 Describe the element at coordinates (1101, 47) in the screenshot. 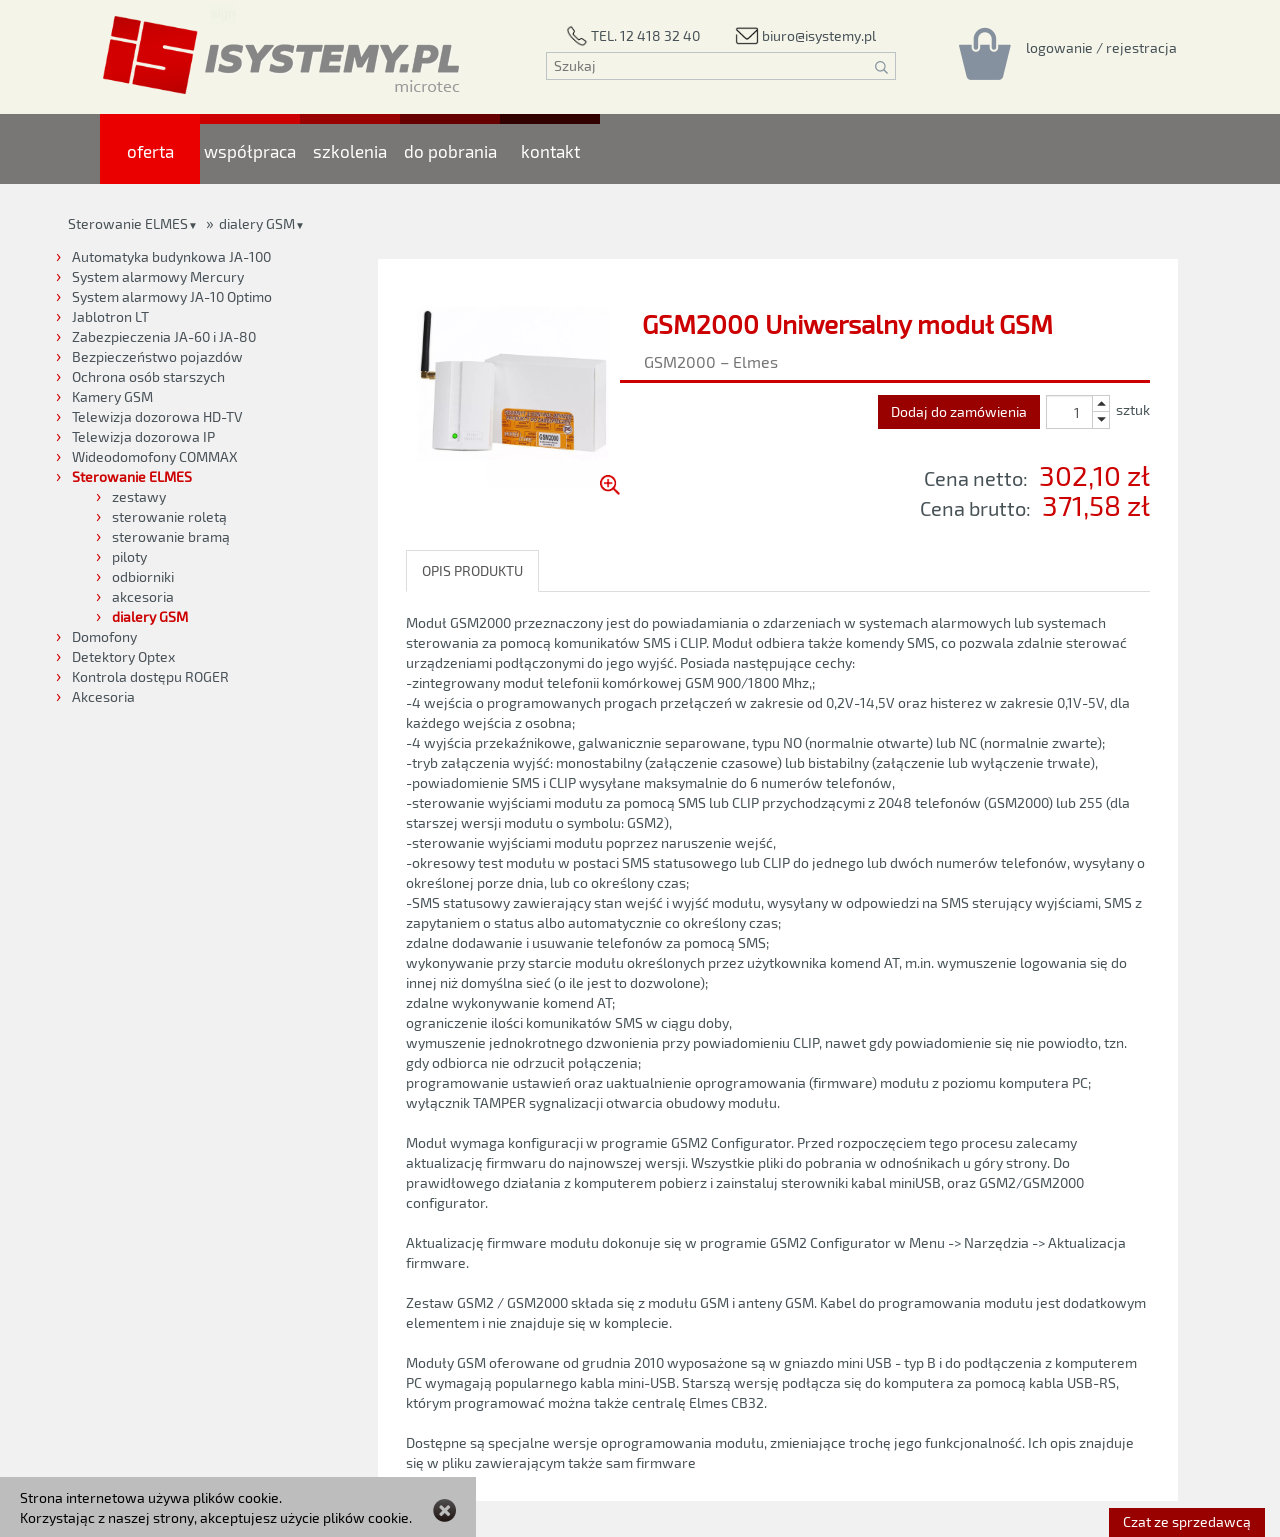

I see `[Rejestracja/logowanie]` at that location.